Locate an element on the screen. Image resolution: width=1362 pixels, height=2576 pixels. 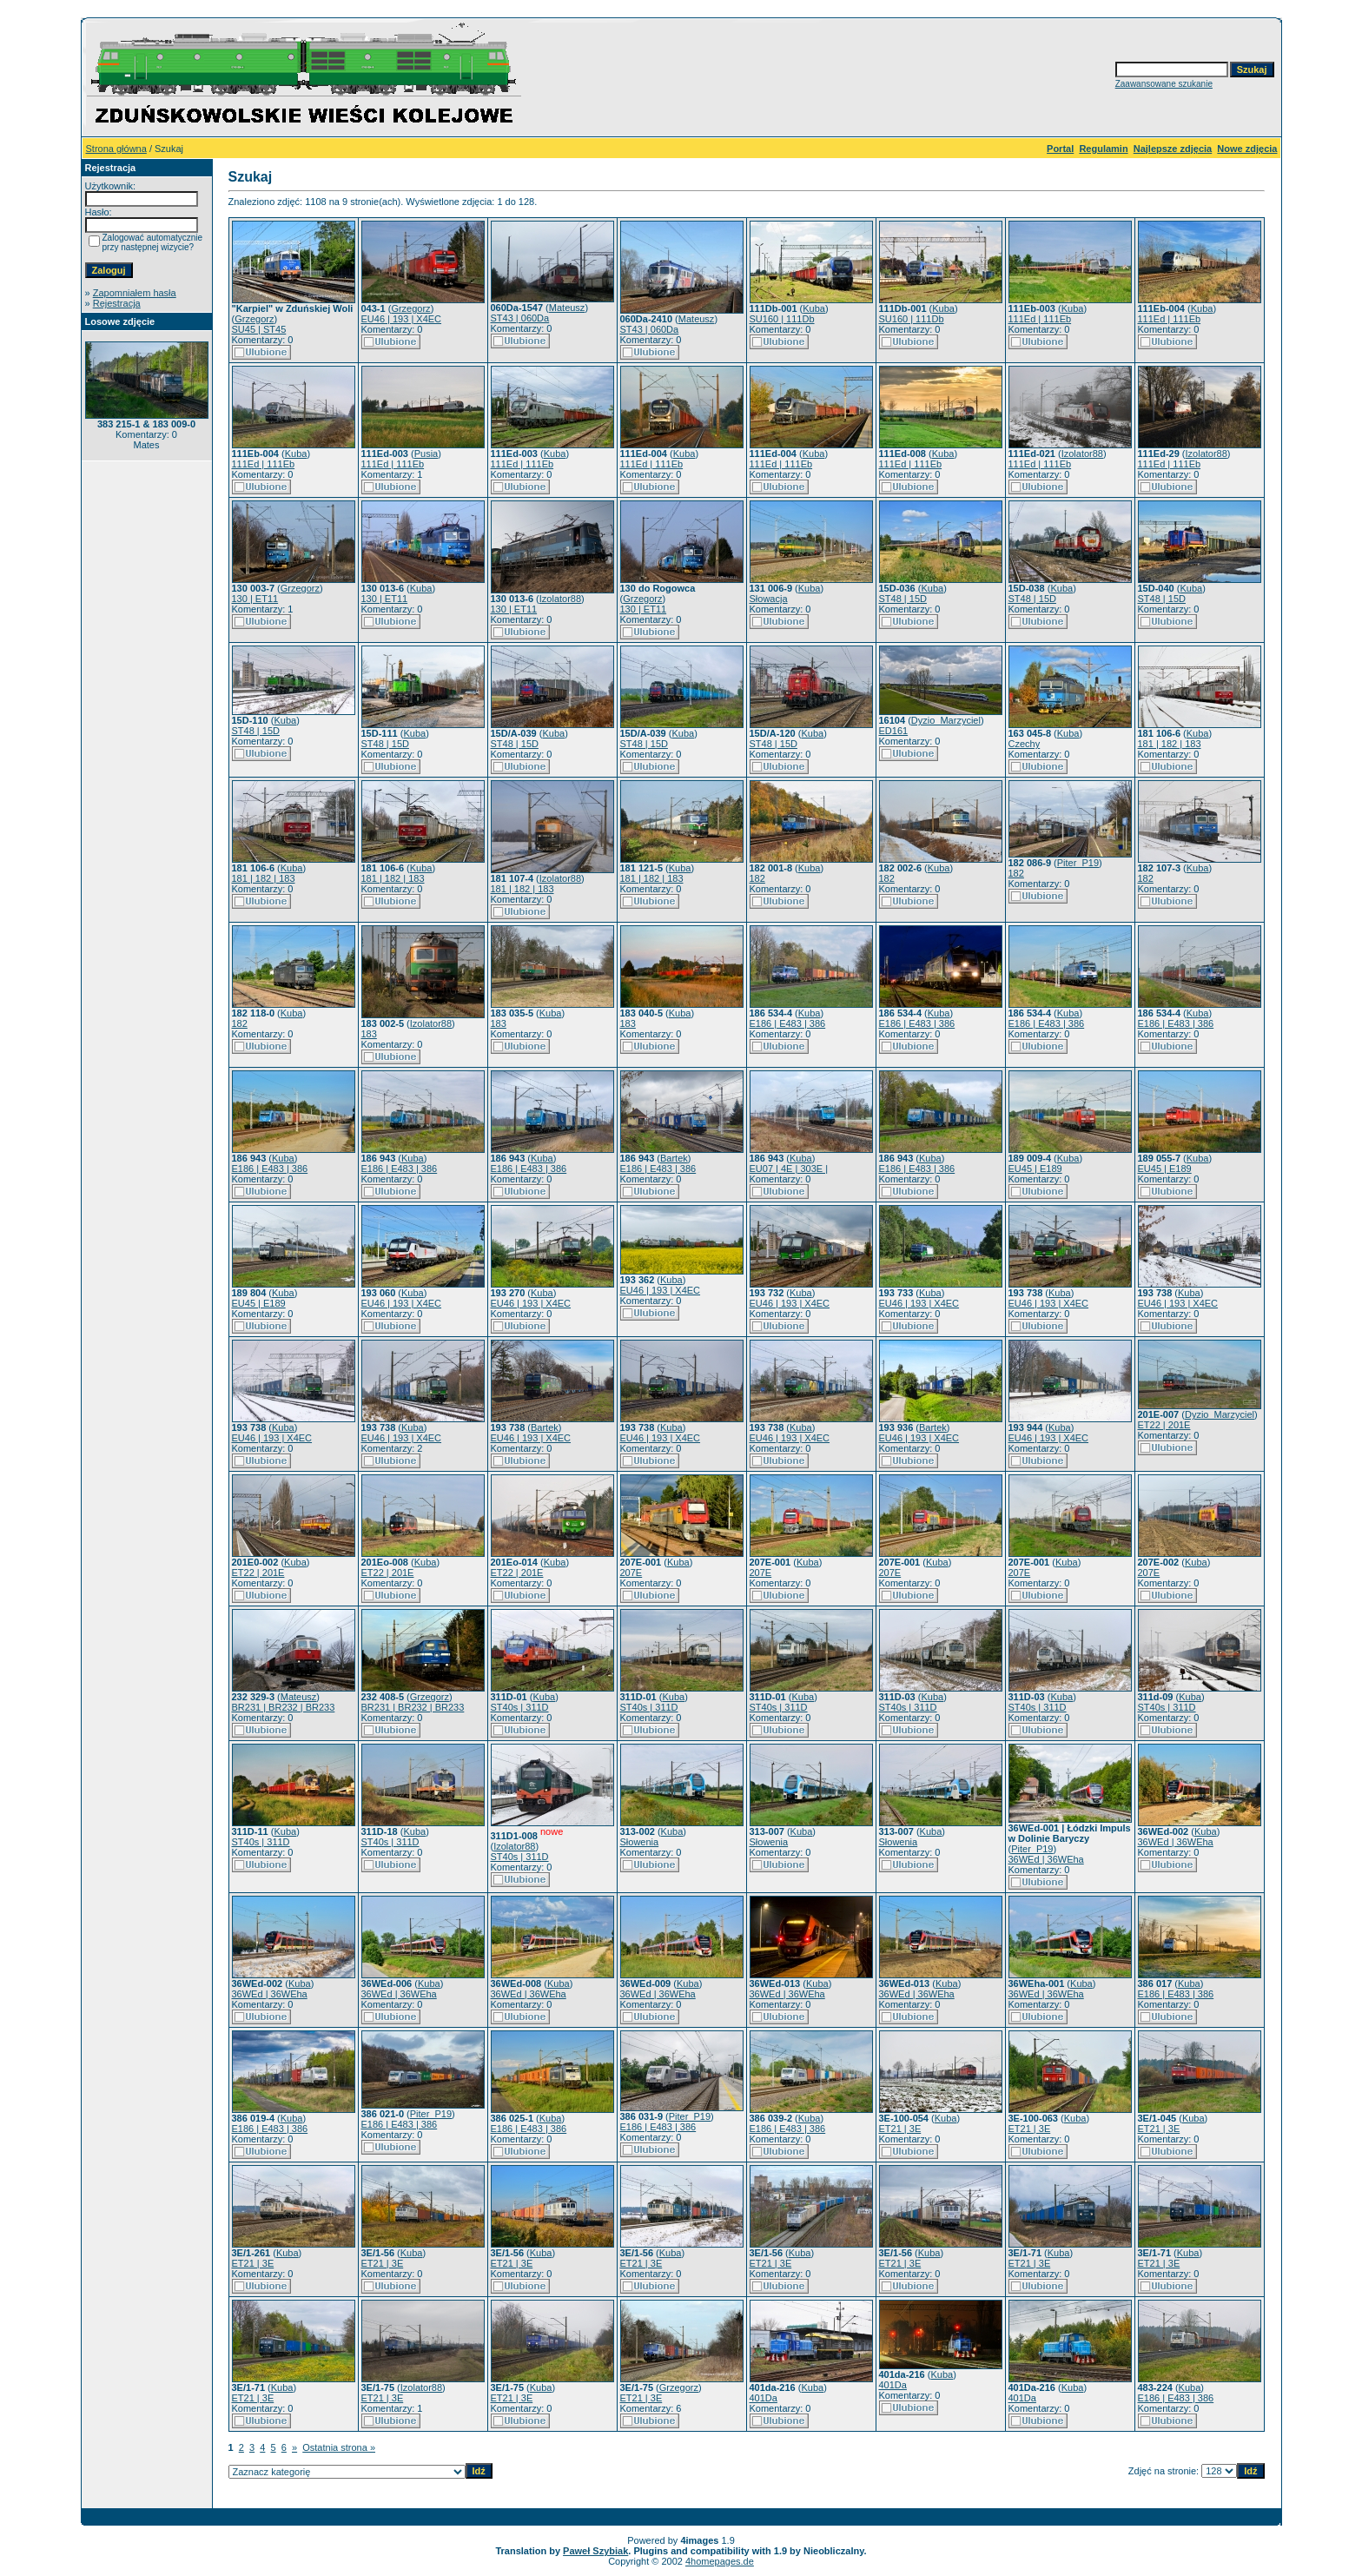
ET22 | 201E is located at coordinates (1164, 1425).